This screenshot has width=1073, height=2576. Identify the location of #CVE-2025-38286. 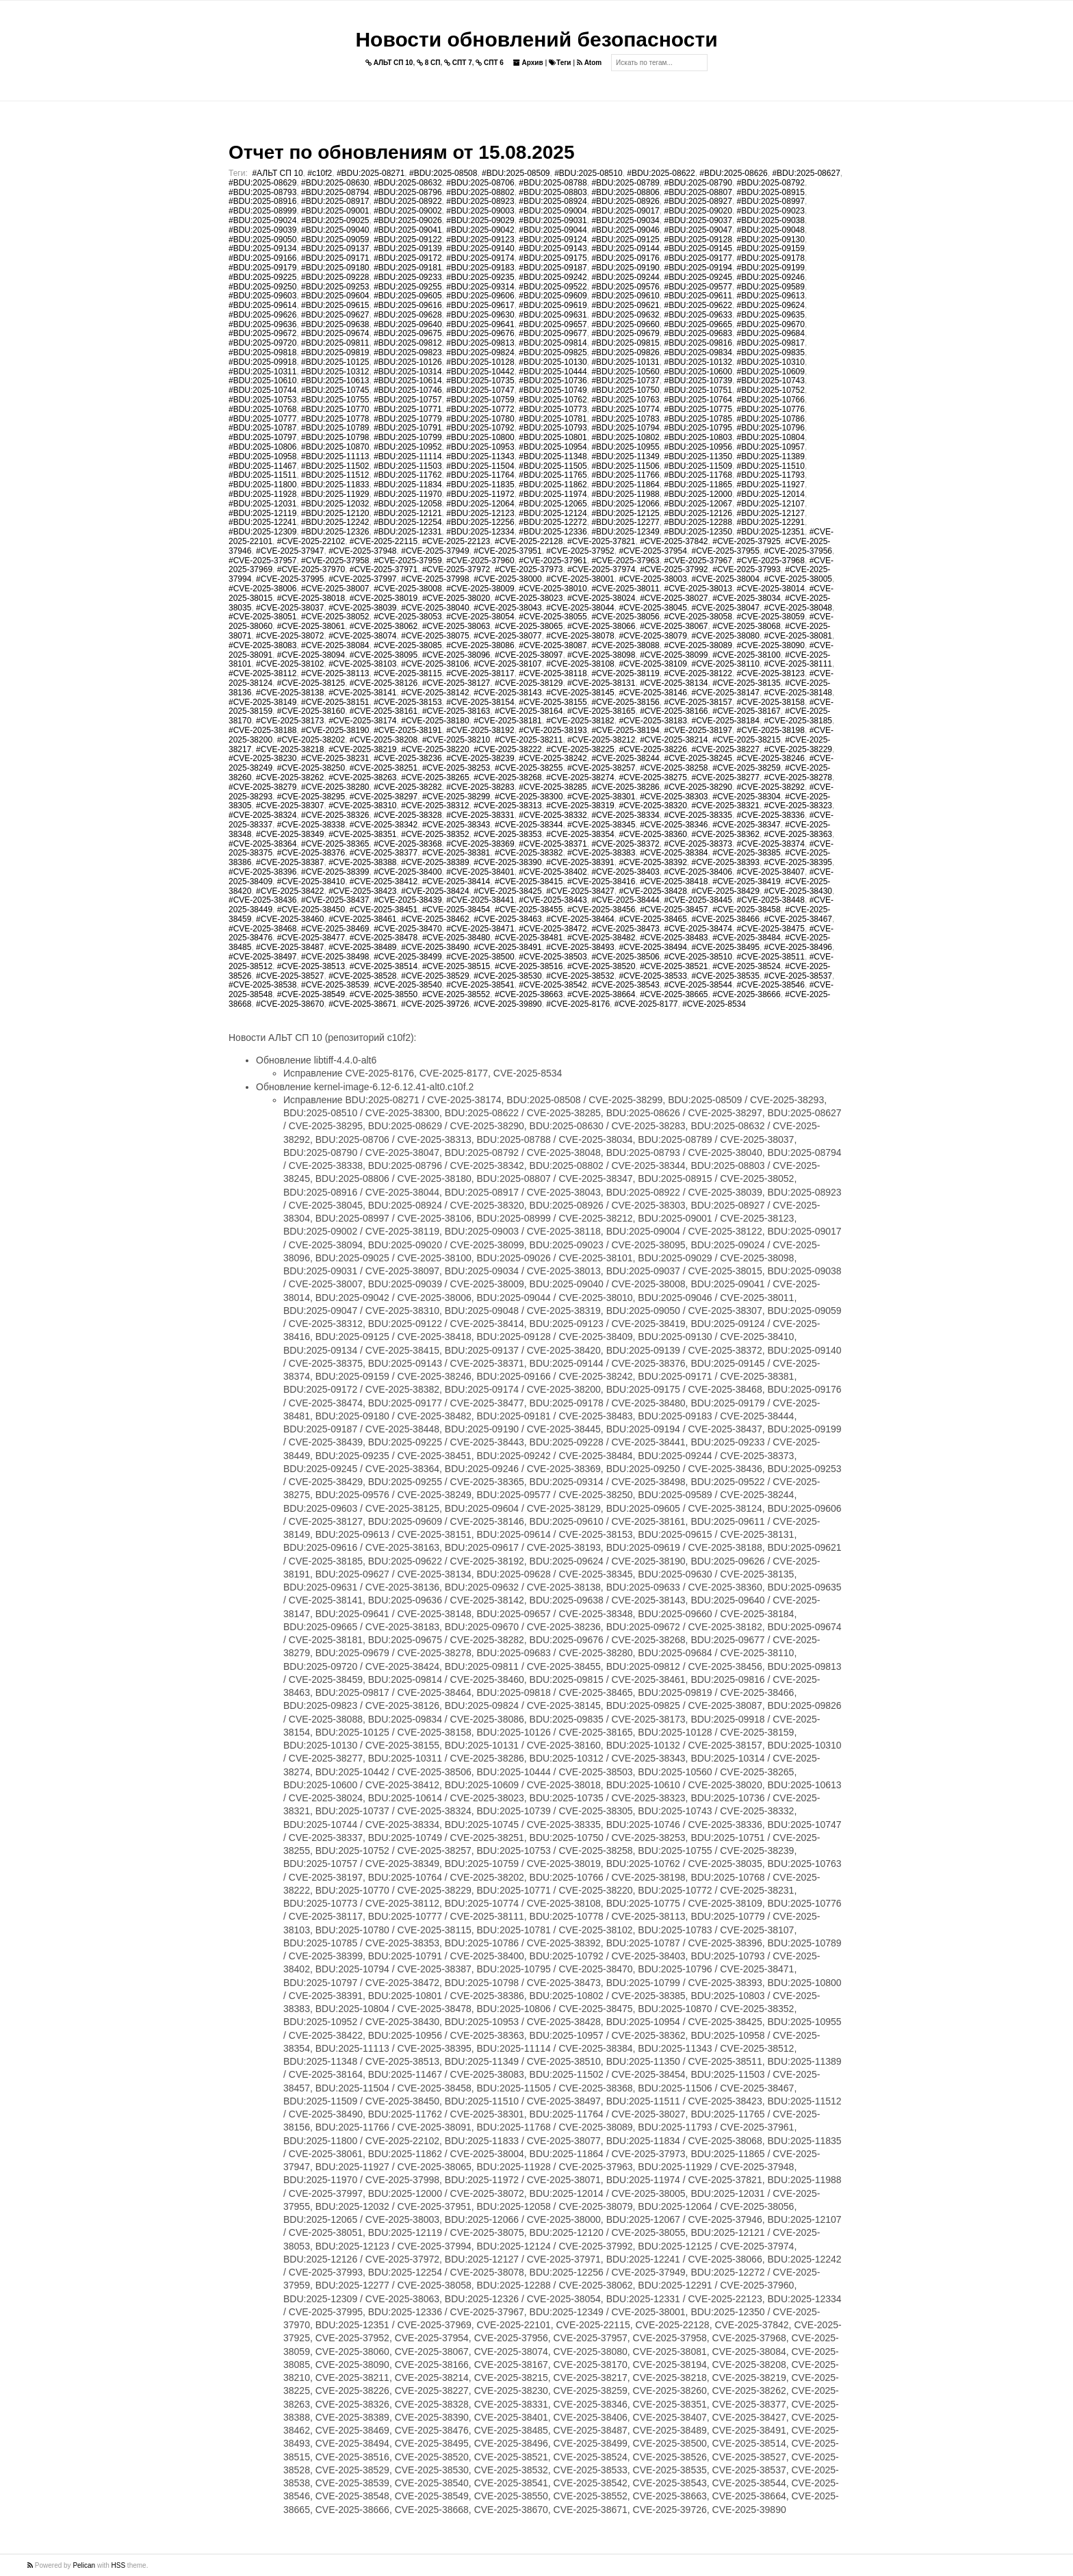
(625, 787).